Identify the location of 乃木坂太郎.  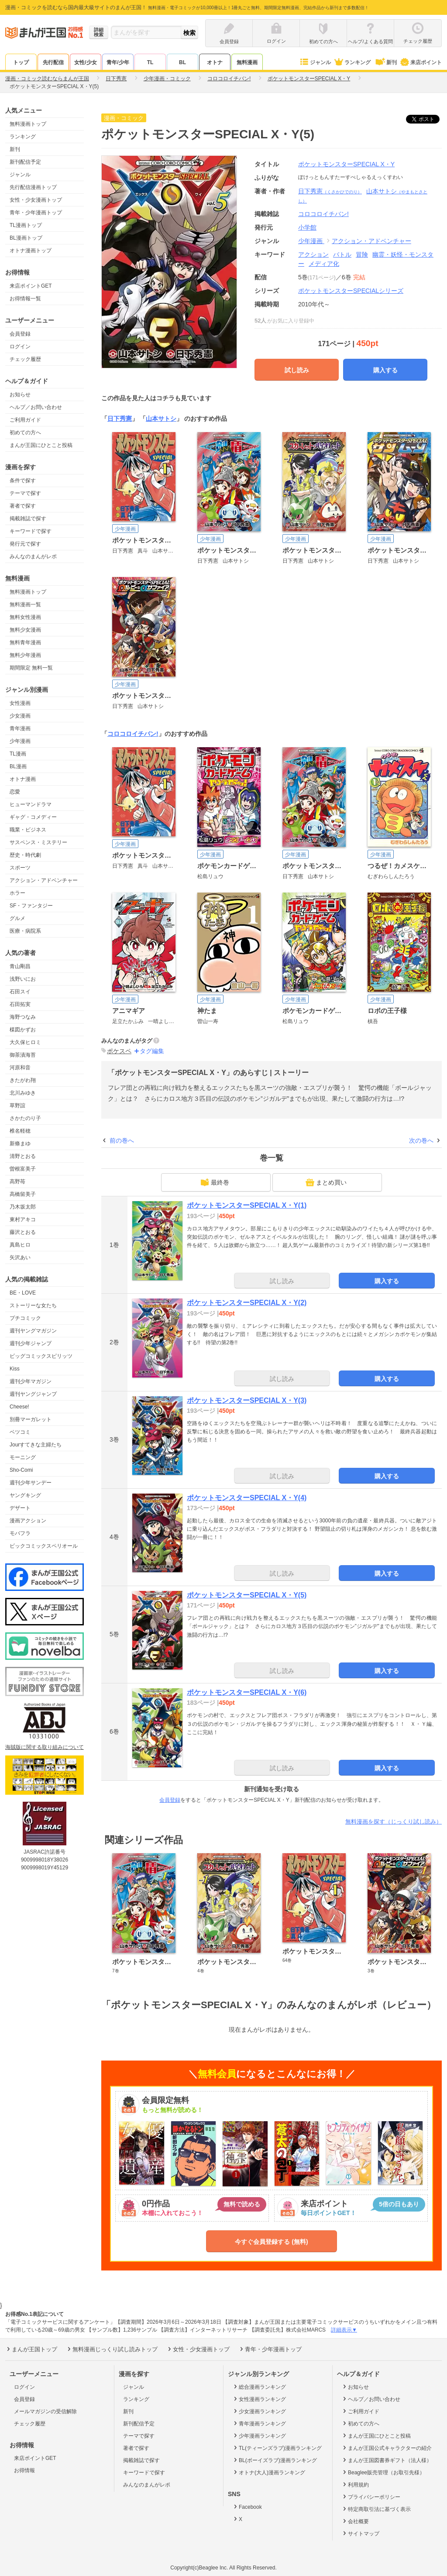
(23, 1207).